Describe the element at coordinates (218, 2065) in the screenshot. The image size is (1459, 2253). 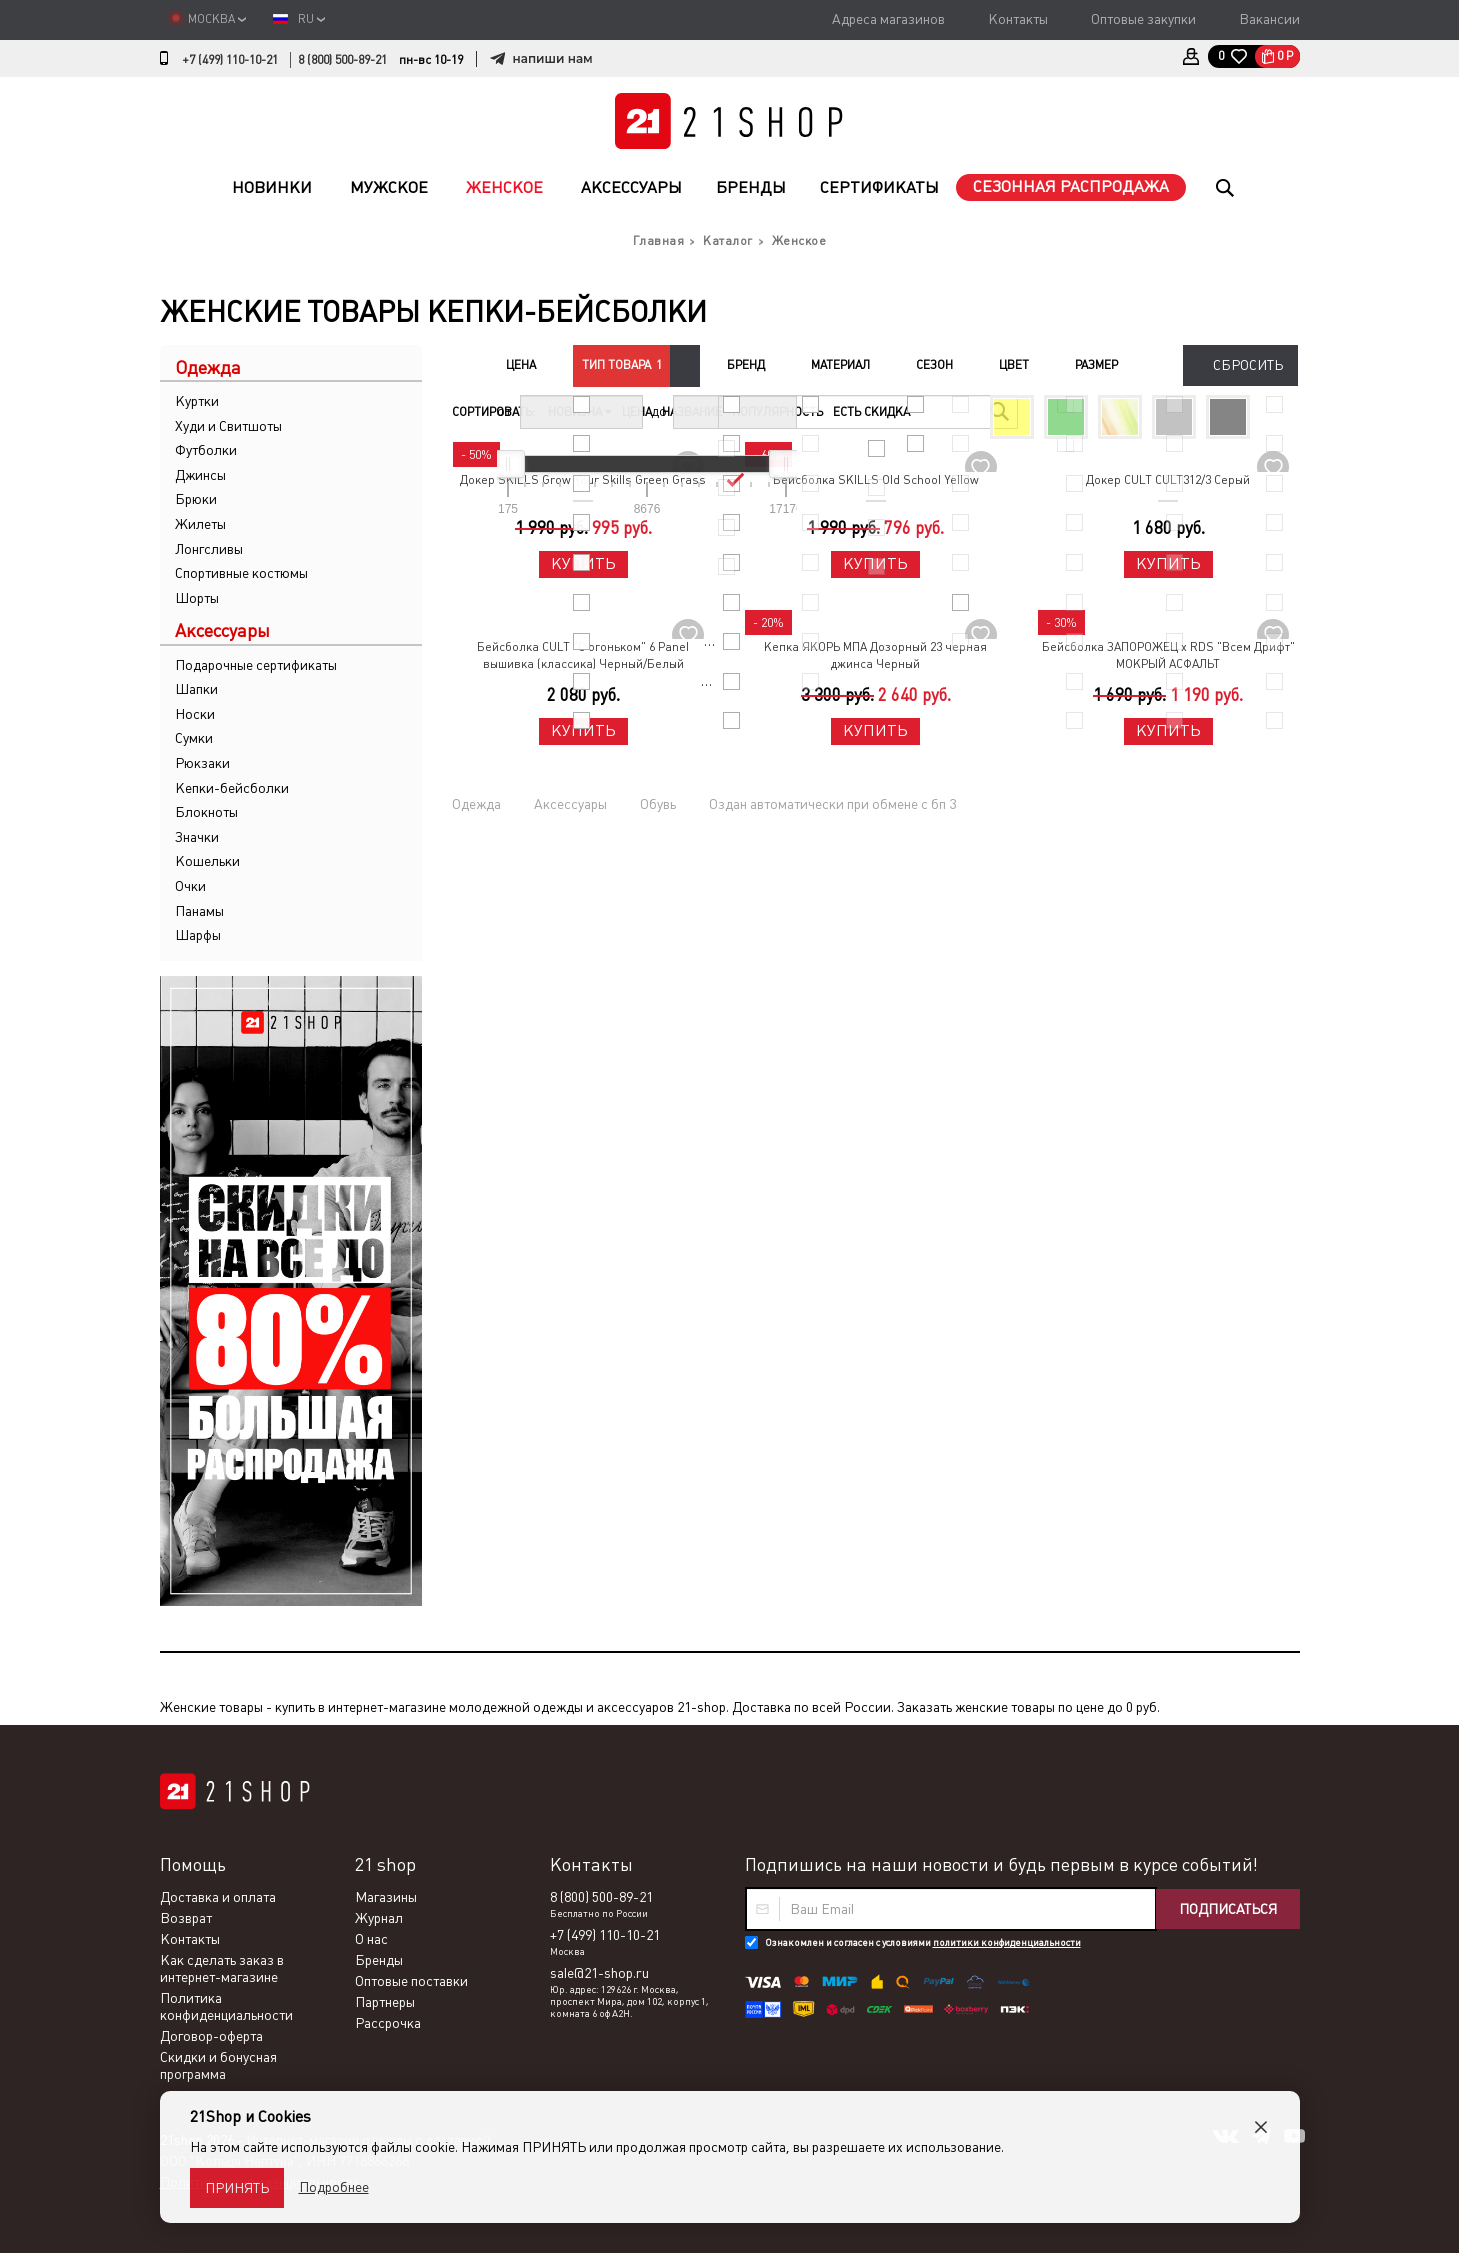
I see `Скидки и бонусная программа` at that location.